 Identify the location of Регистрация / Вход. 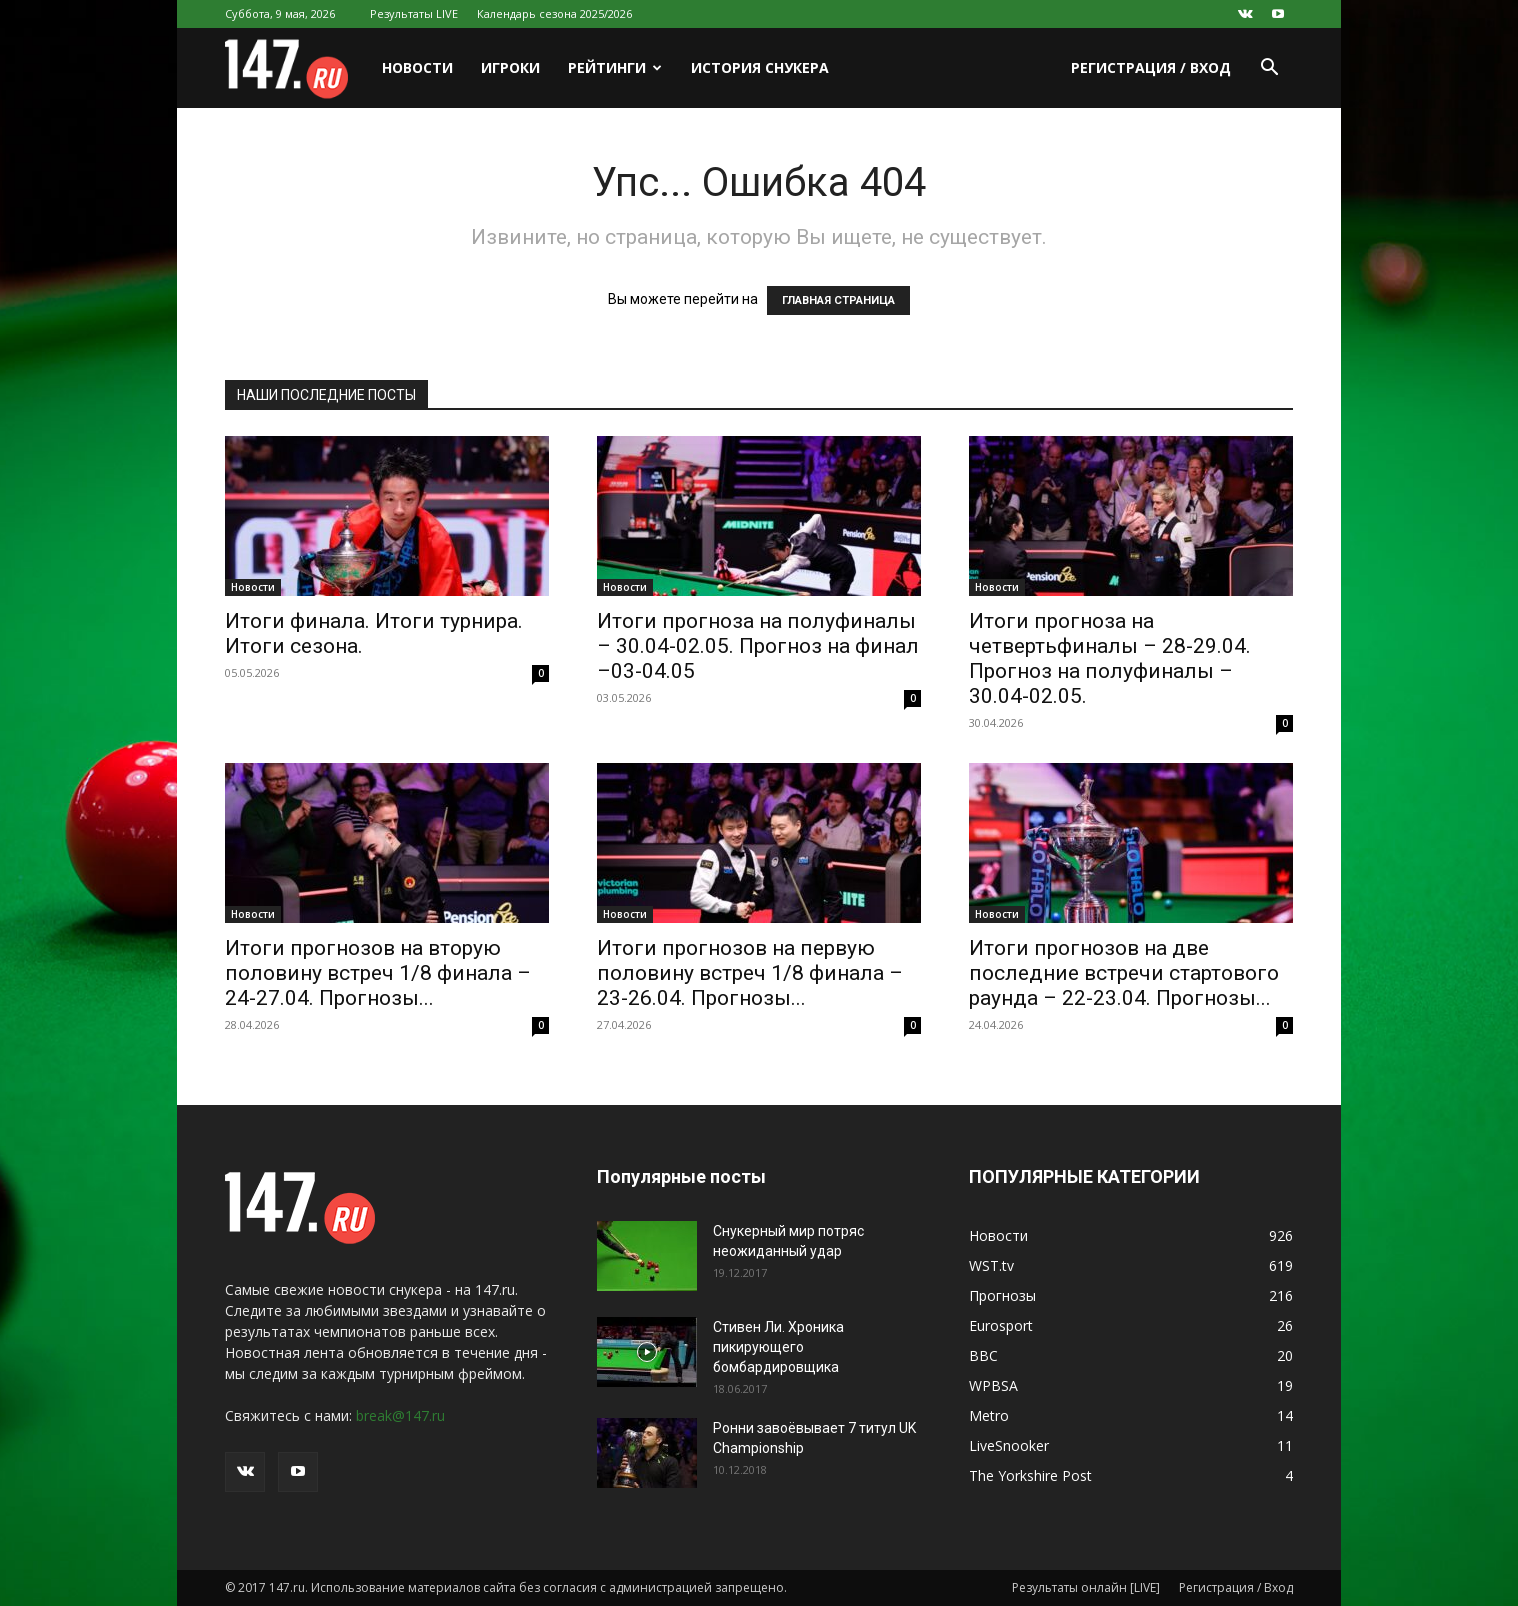
(1151, 67).